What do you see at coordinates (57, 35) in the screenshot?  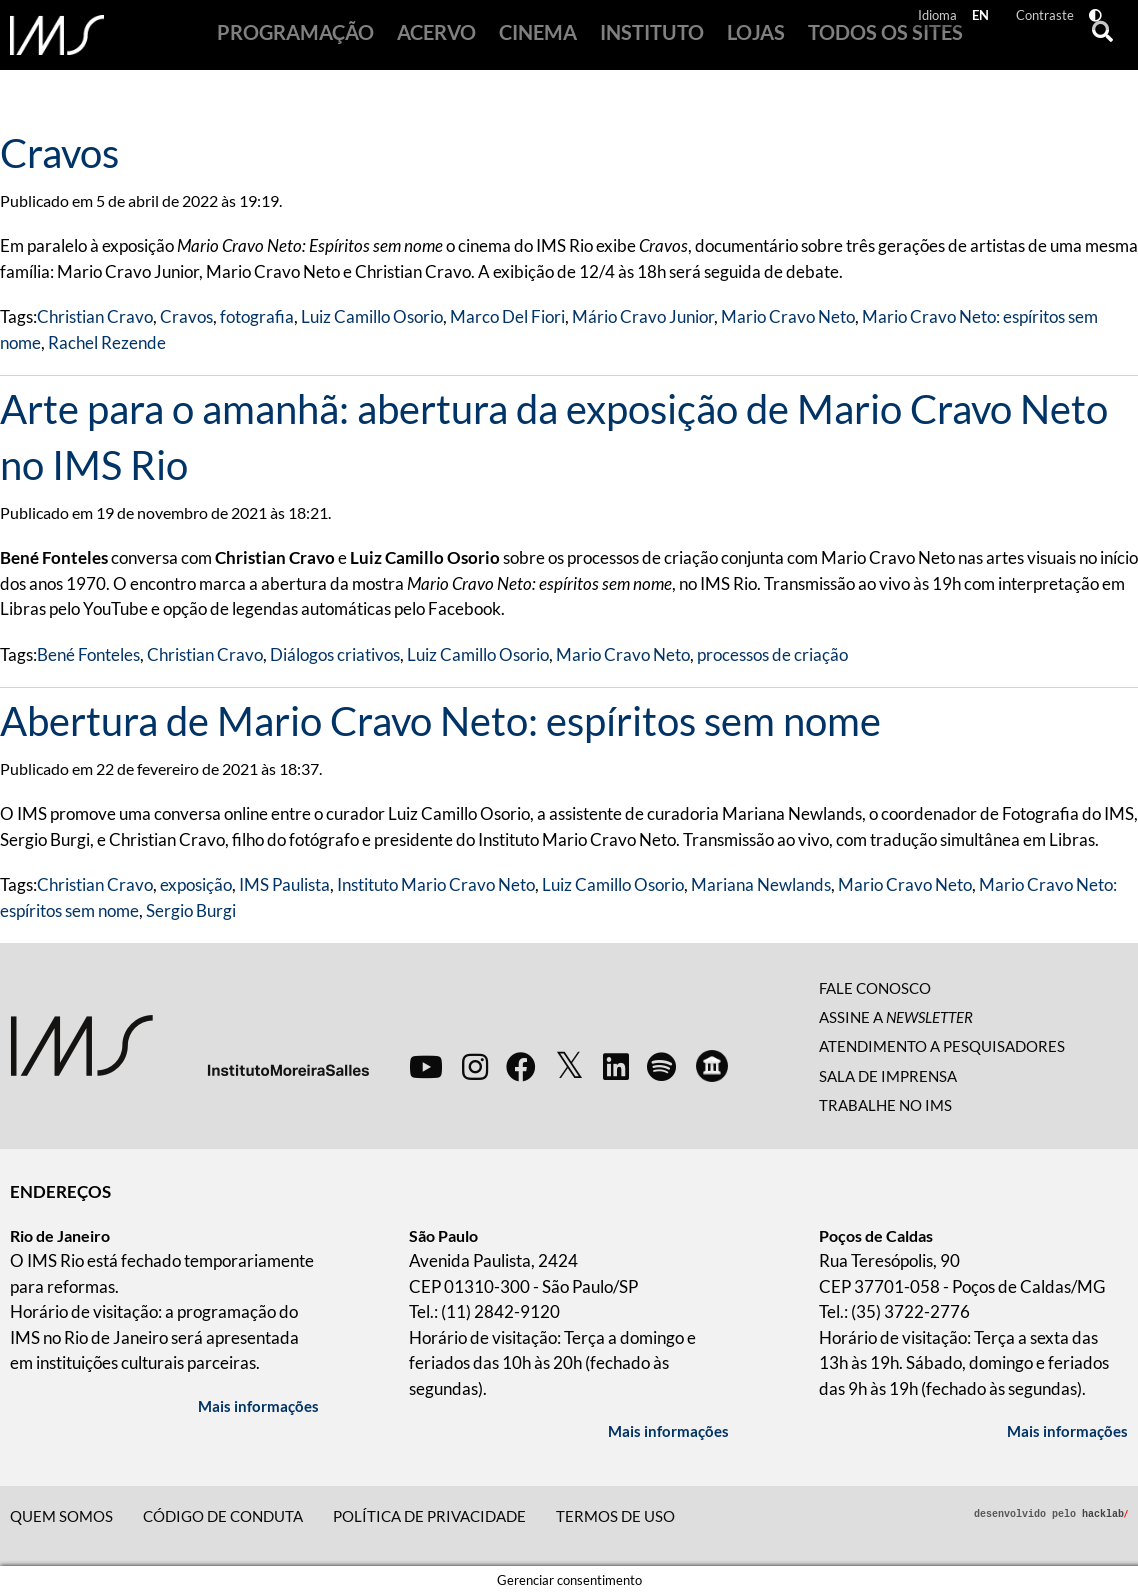 I see `[Página Inicial]` at bounding box center [57, 35].